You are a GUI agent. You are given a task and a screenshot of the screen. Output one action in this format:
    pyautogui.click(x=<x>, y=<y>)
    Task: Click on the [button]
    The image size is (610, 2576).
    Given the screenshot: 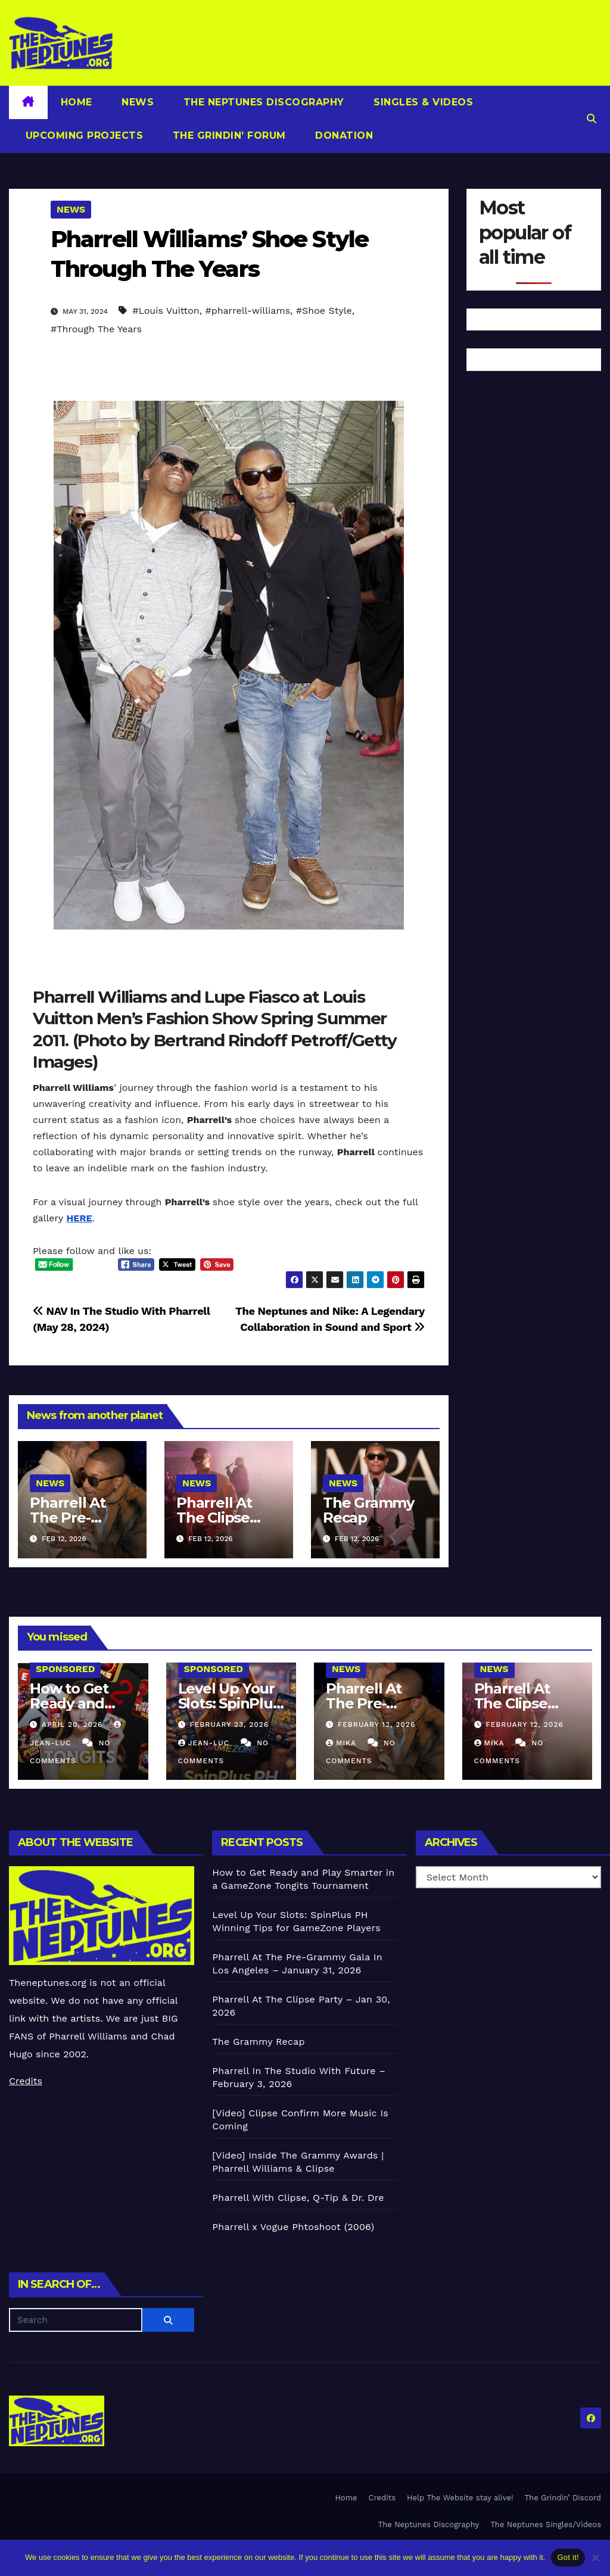 What is the action you would take?
    pyautogui.click(x=591, y=118)
    